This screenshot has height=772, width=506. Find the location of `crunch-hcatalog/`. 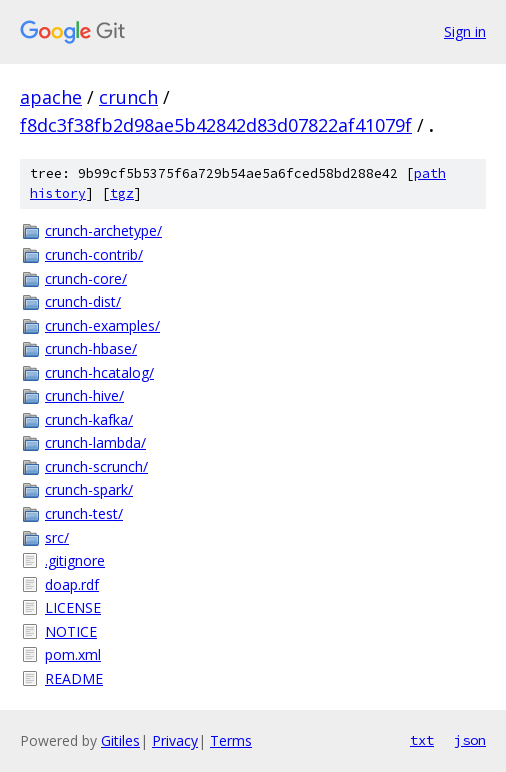

crunch-hcatalog/ is located at coordinates (99, 372).